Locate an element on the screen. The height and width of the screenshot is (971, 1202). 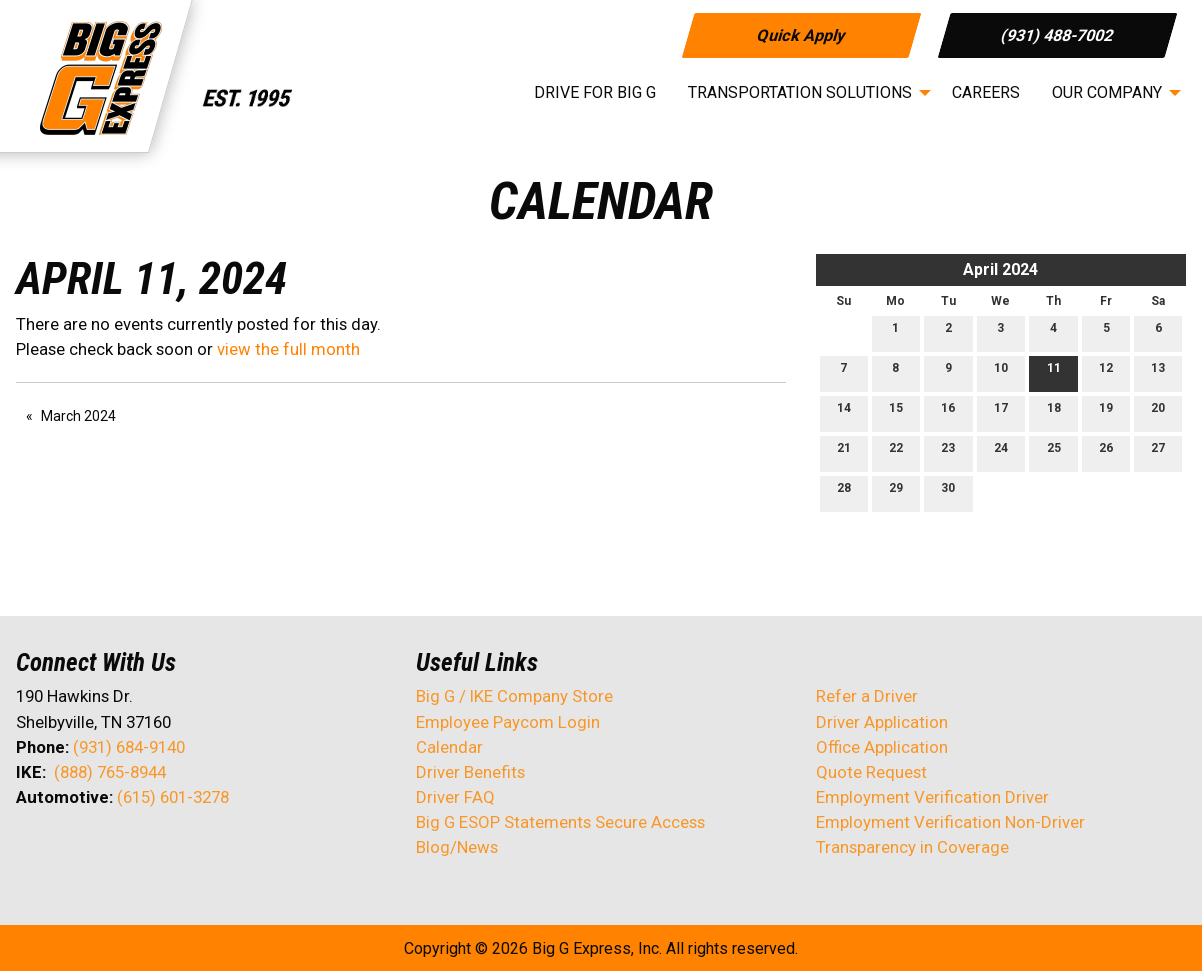
Our Company is located at coordinates (1107, 92).